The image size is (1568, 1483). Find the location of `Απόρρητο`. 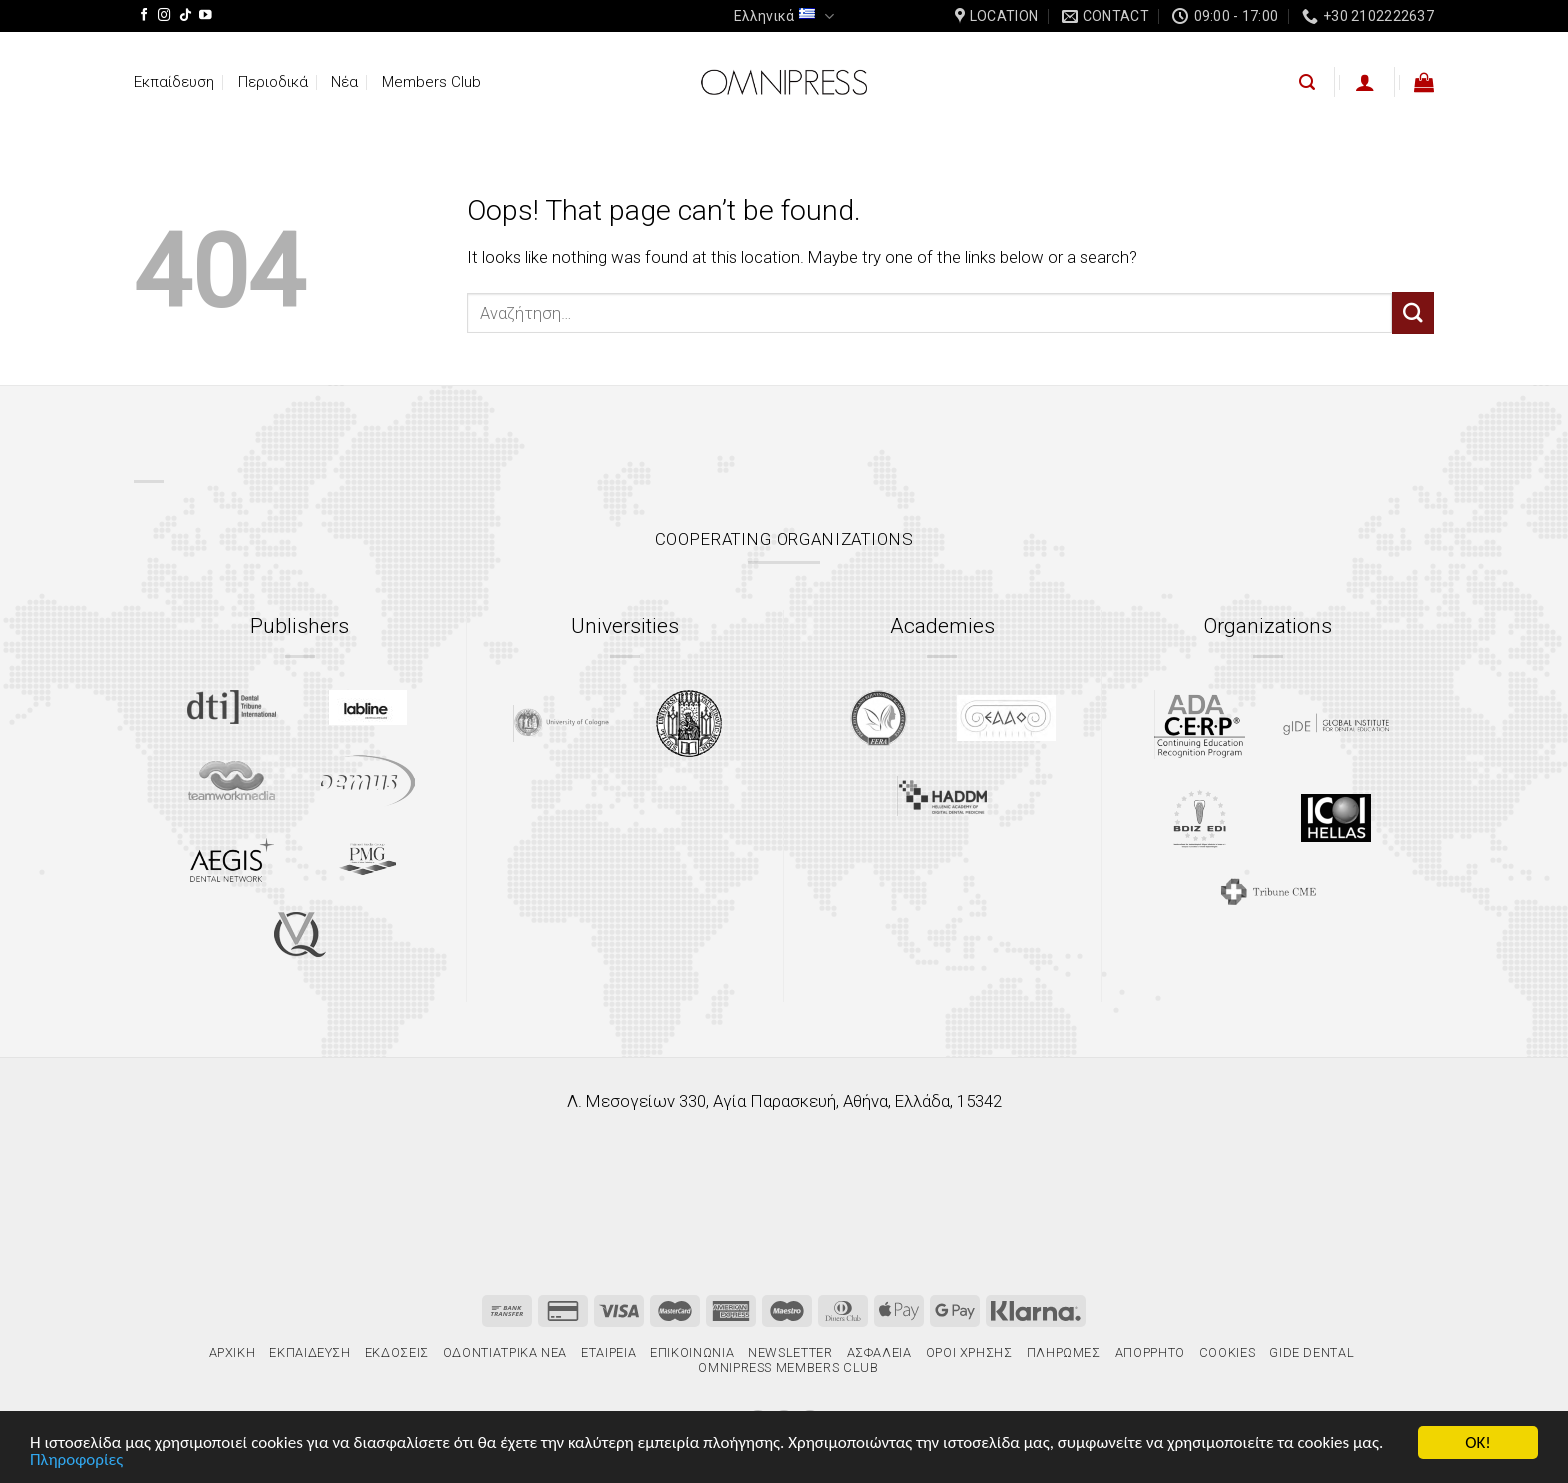

Απόρρητο is located at coordinates (1150, 1352).